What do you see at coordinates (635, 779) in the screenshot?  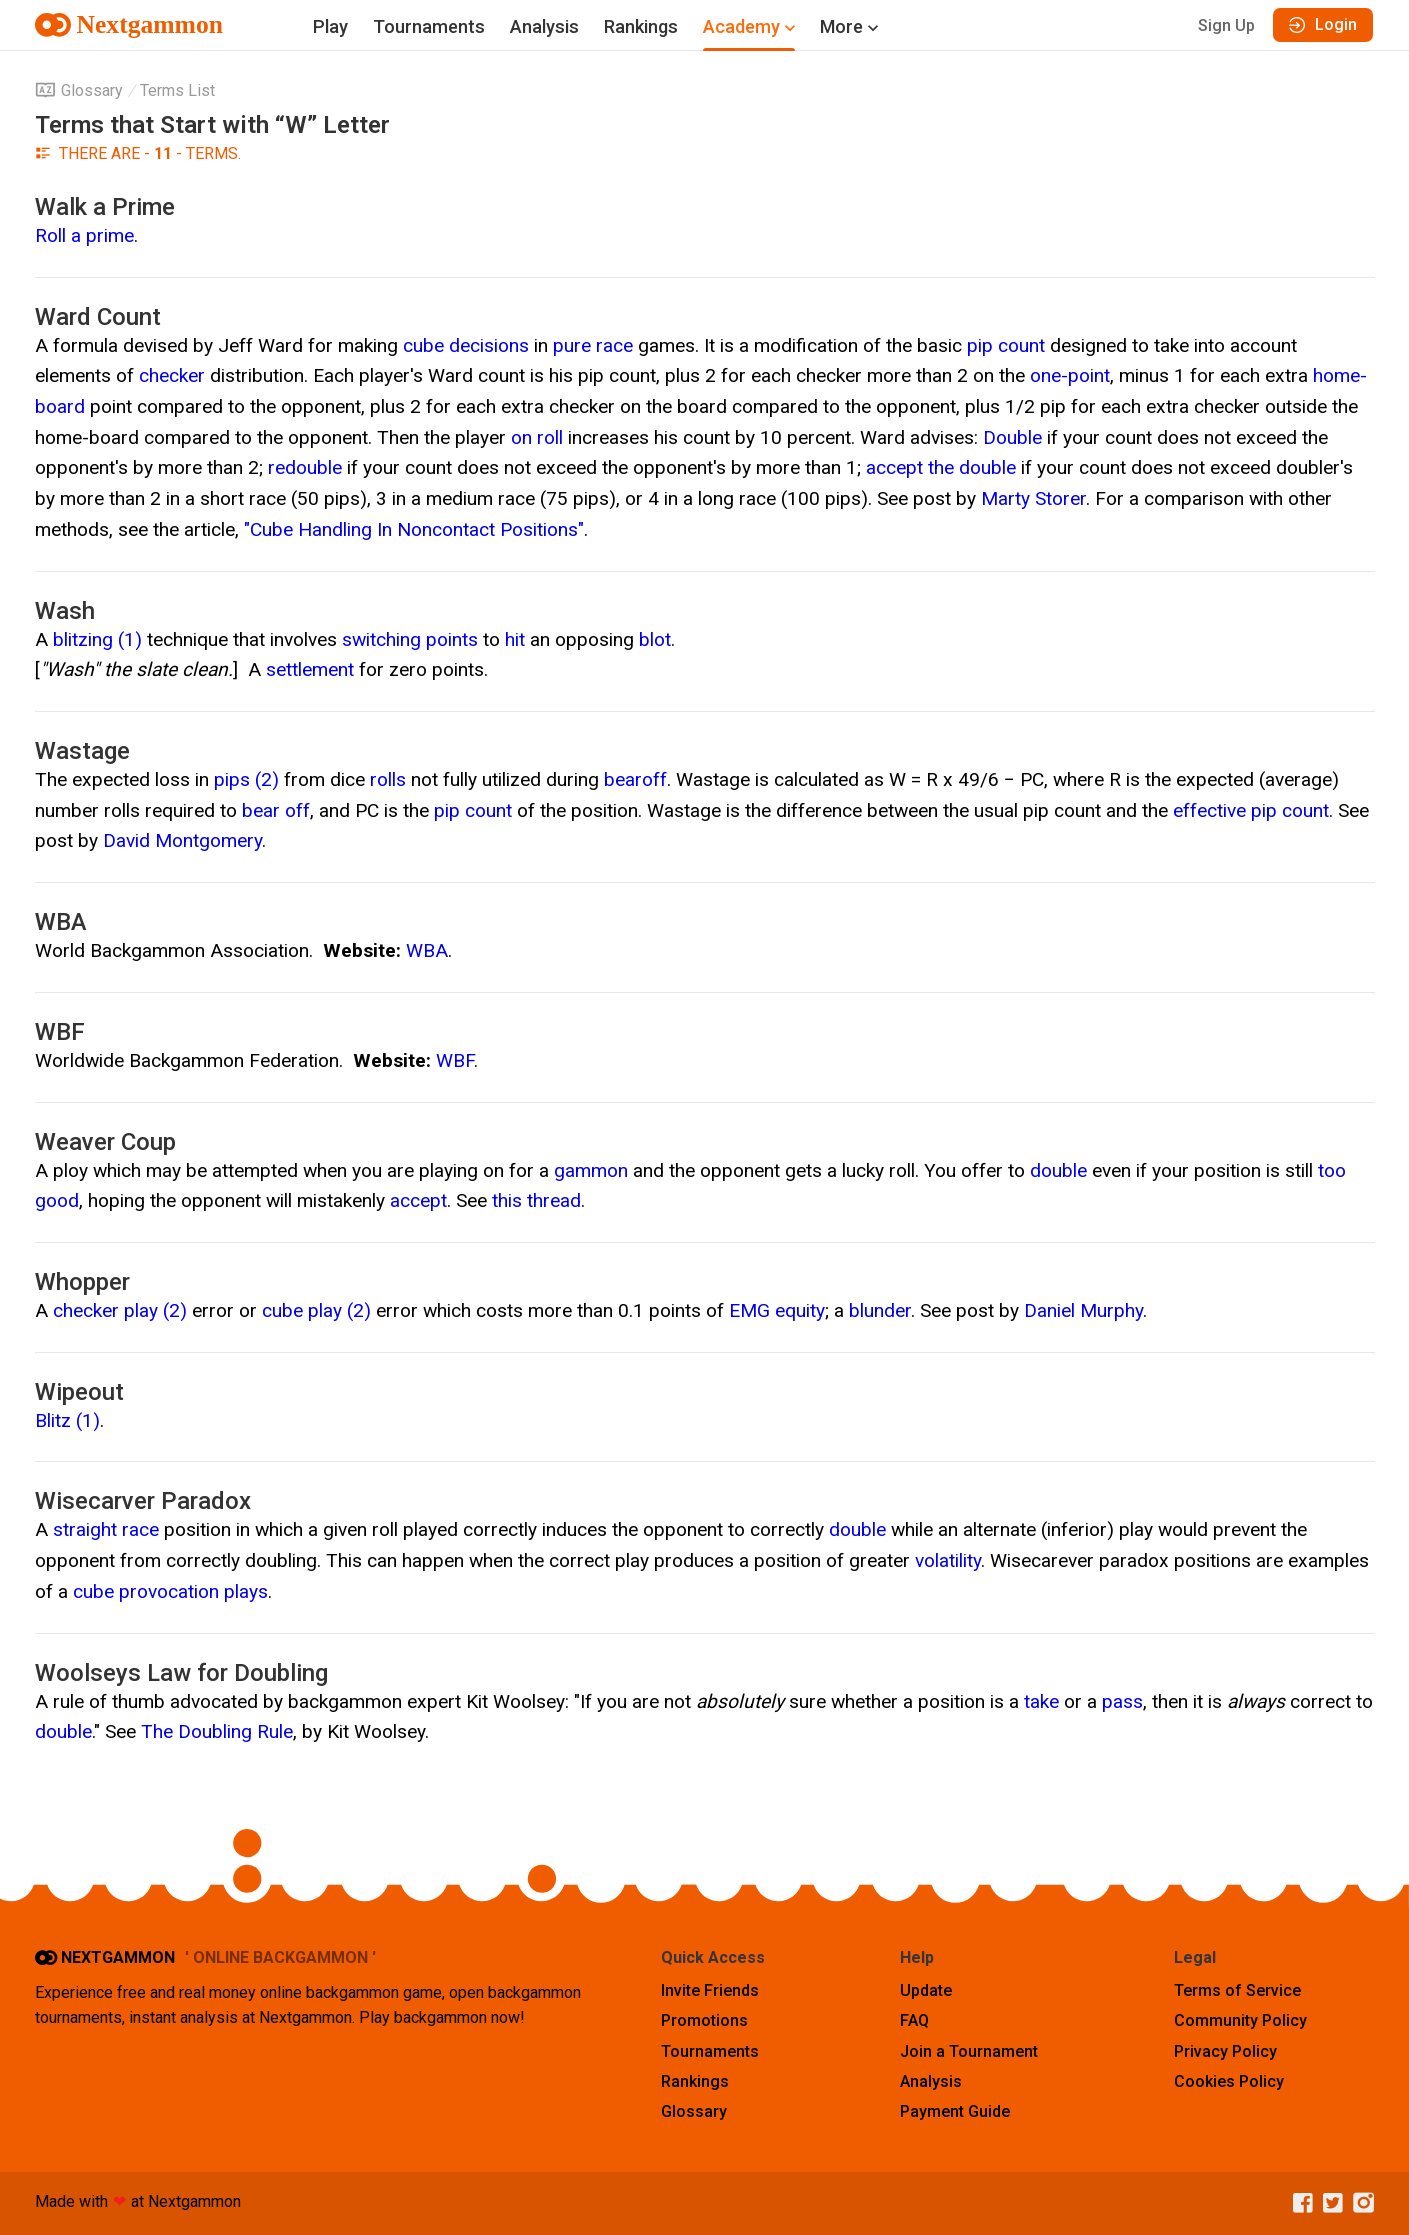 I see `bearoff` at bounding box center [635, 779].